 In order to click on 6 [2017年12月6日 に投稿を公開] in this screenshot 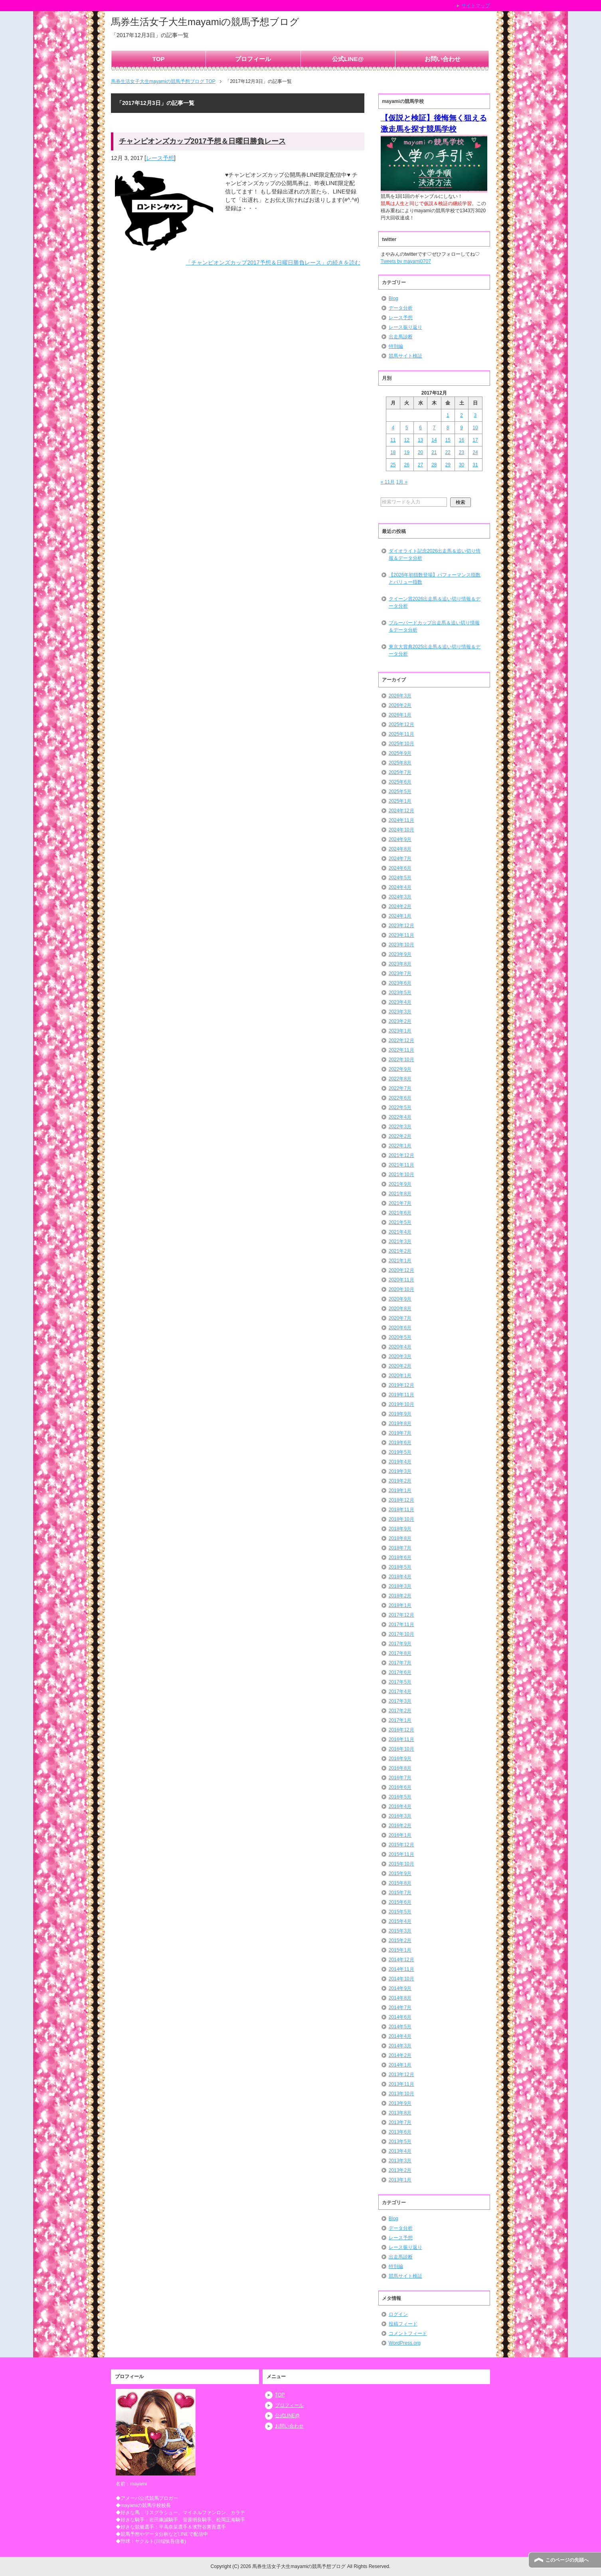, I will do `click(420, 427)`.